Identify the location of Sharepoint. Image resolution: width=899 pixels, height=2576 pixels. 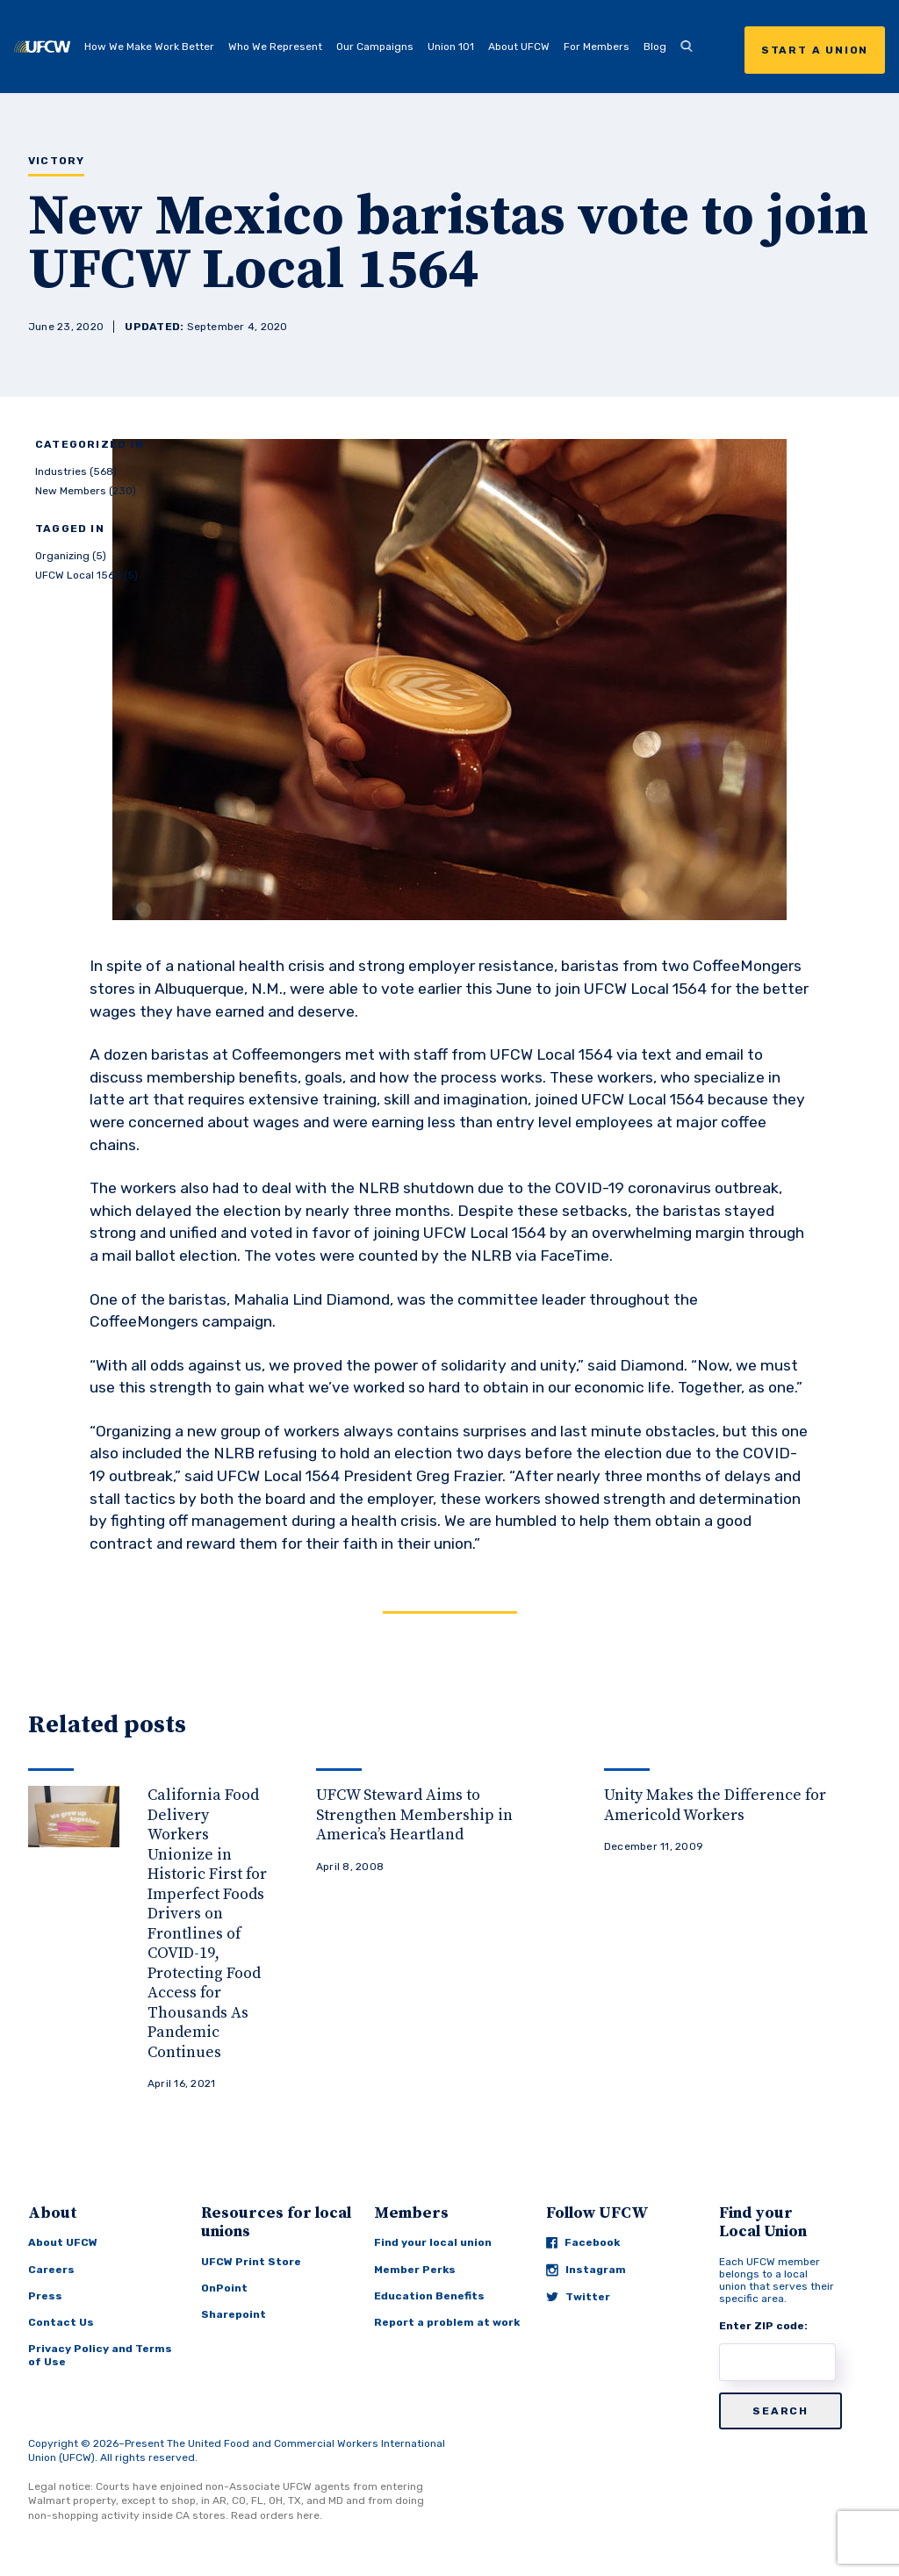
(233, 2314).